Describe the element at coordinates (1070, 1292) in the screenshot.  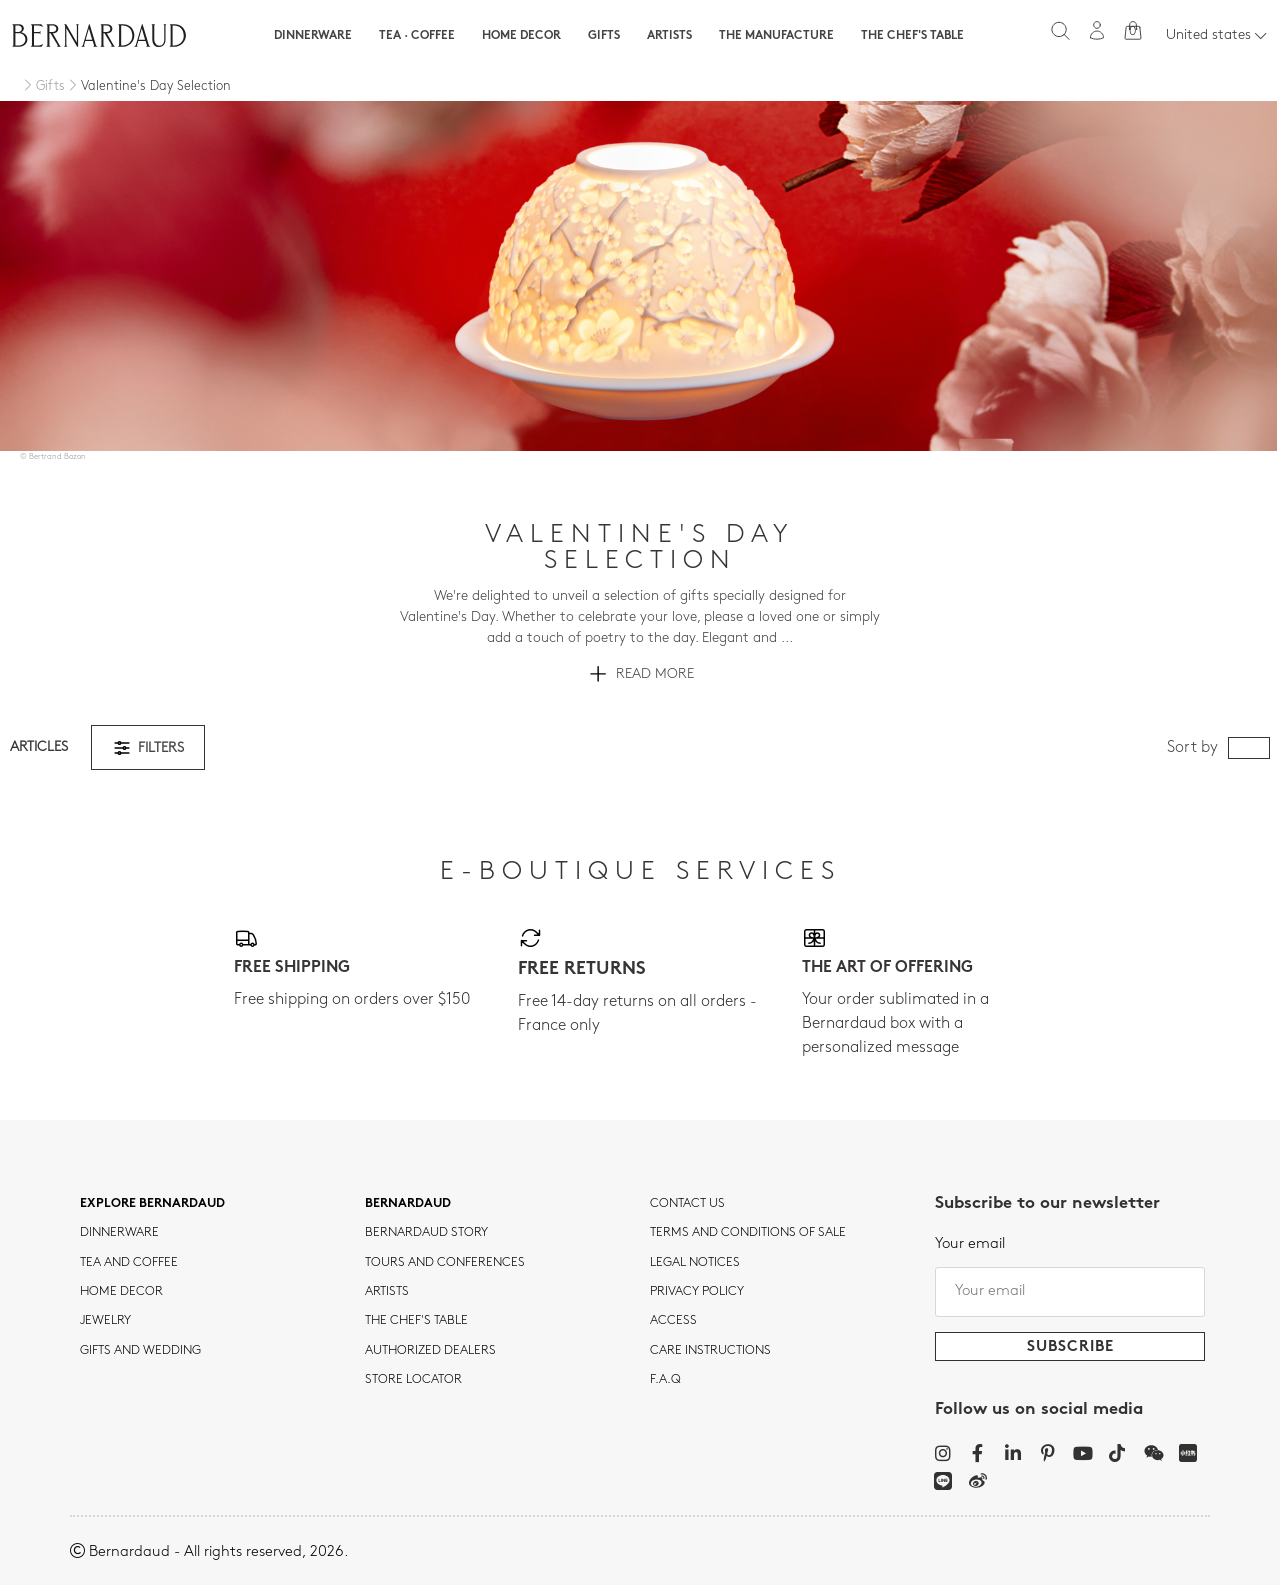
I see `[Your email]` at that location.